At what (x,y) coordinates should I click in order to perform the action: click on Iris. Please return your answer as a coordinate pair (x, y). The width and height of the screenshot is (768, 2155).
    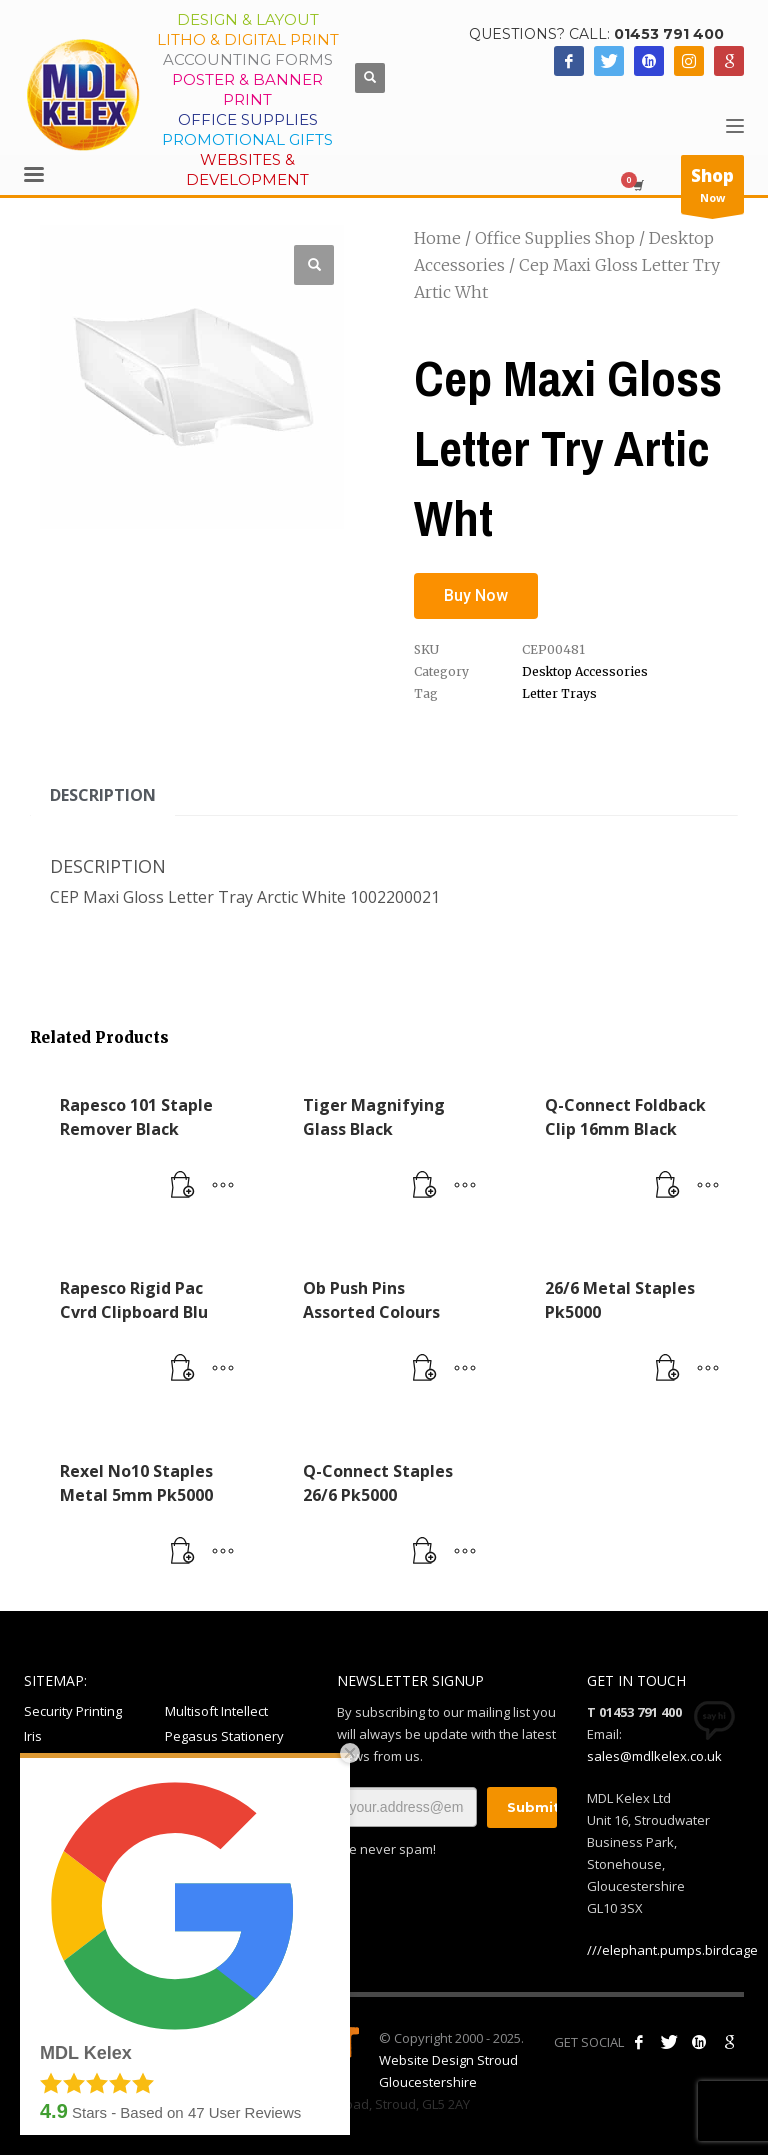
    Looking at the image, I should click on (33, 1736).